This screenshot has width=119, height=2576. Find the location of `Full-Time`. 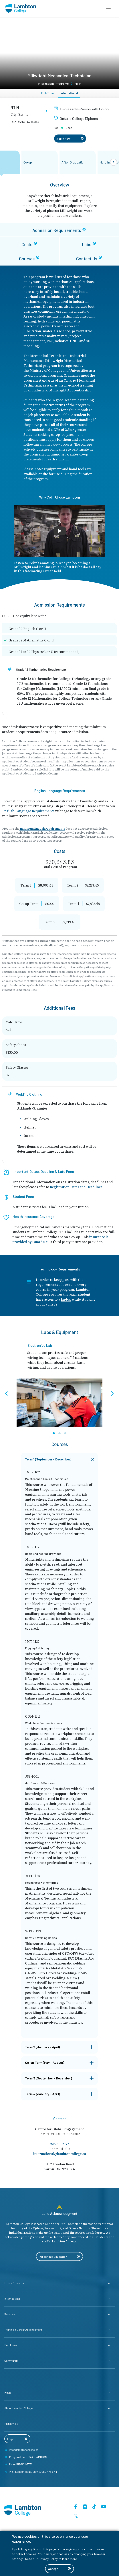

Full-Time is located at coordinates (47, 93).